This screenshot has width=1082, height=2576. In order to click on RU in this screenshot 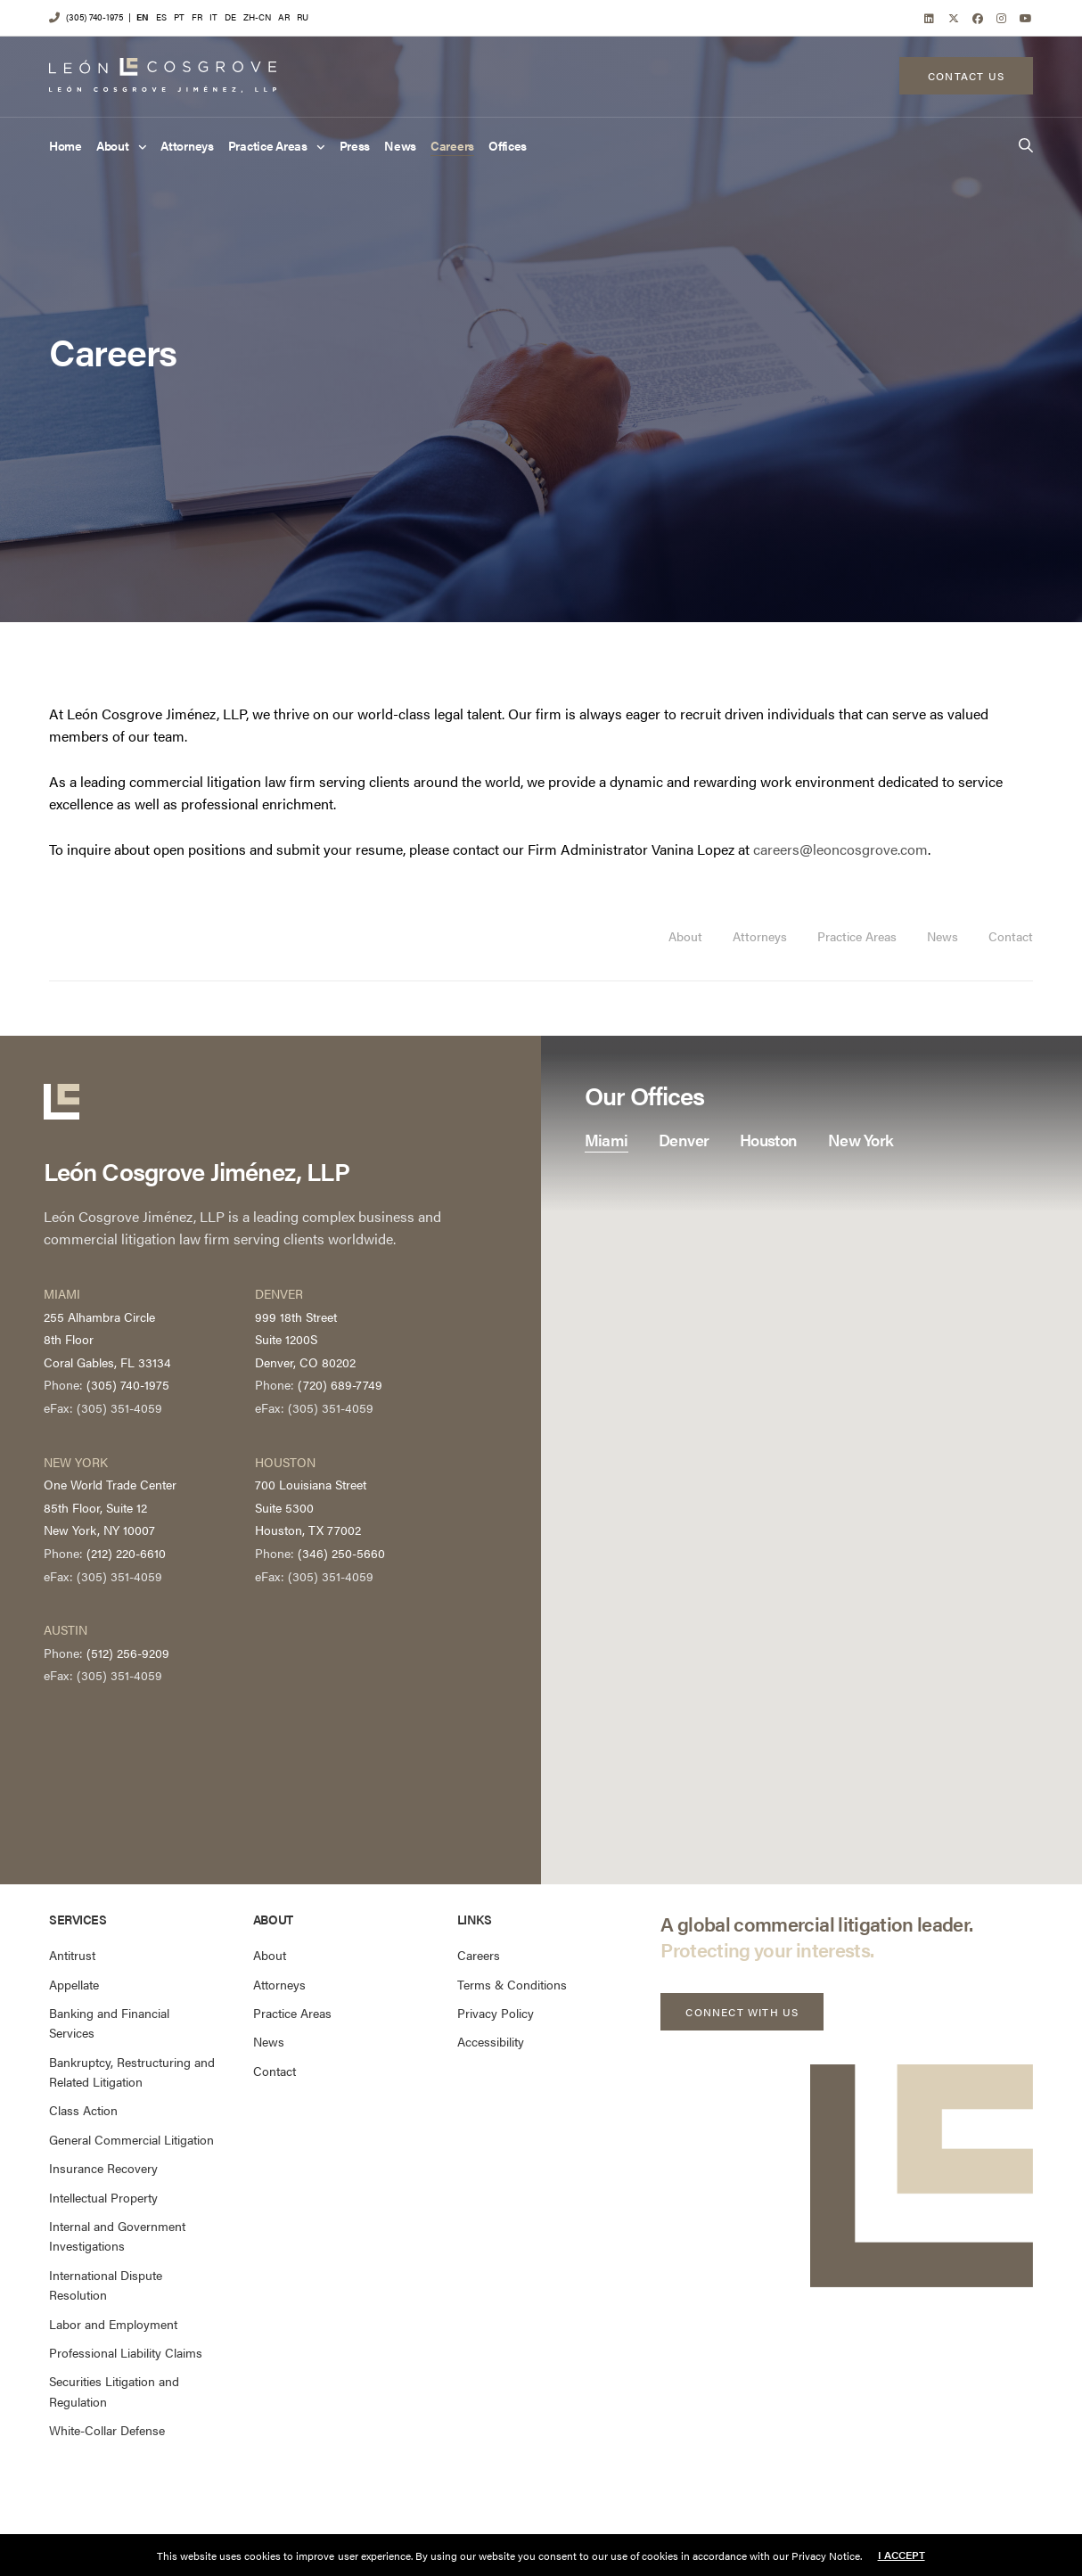, I will do `click(302, 17)`.